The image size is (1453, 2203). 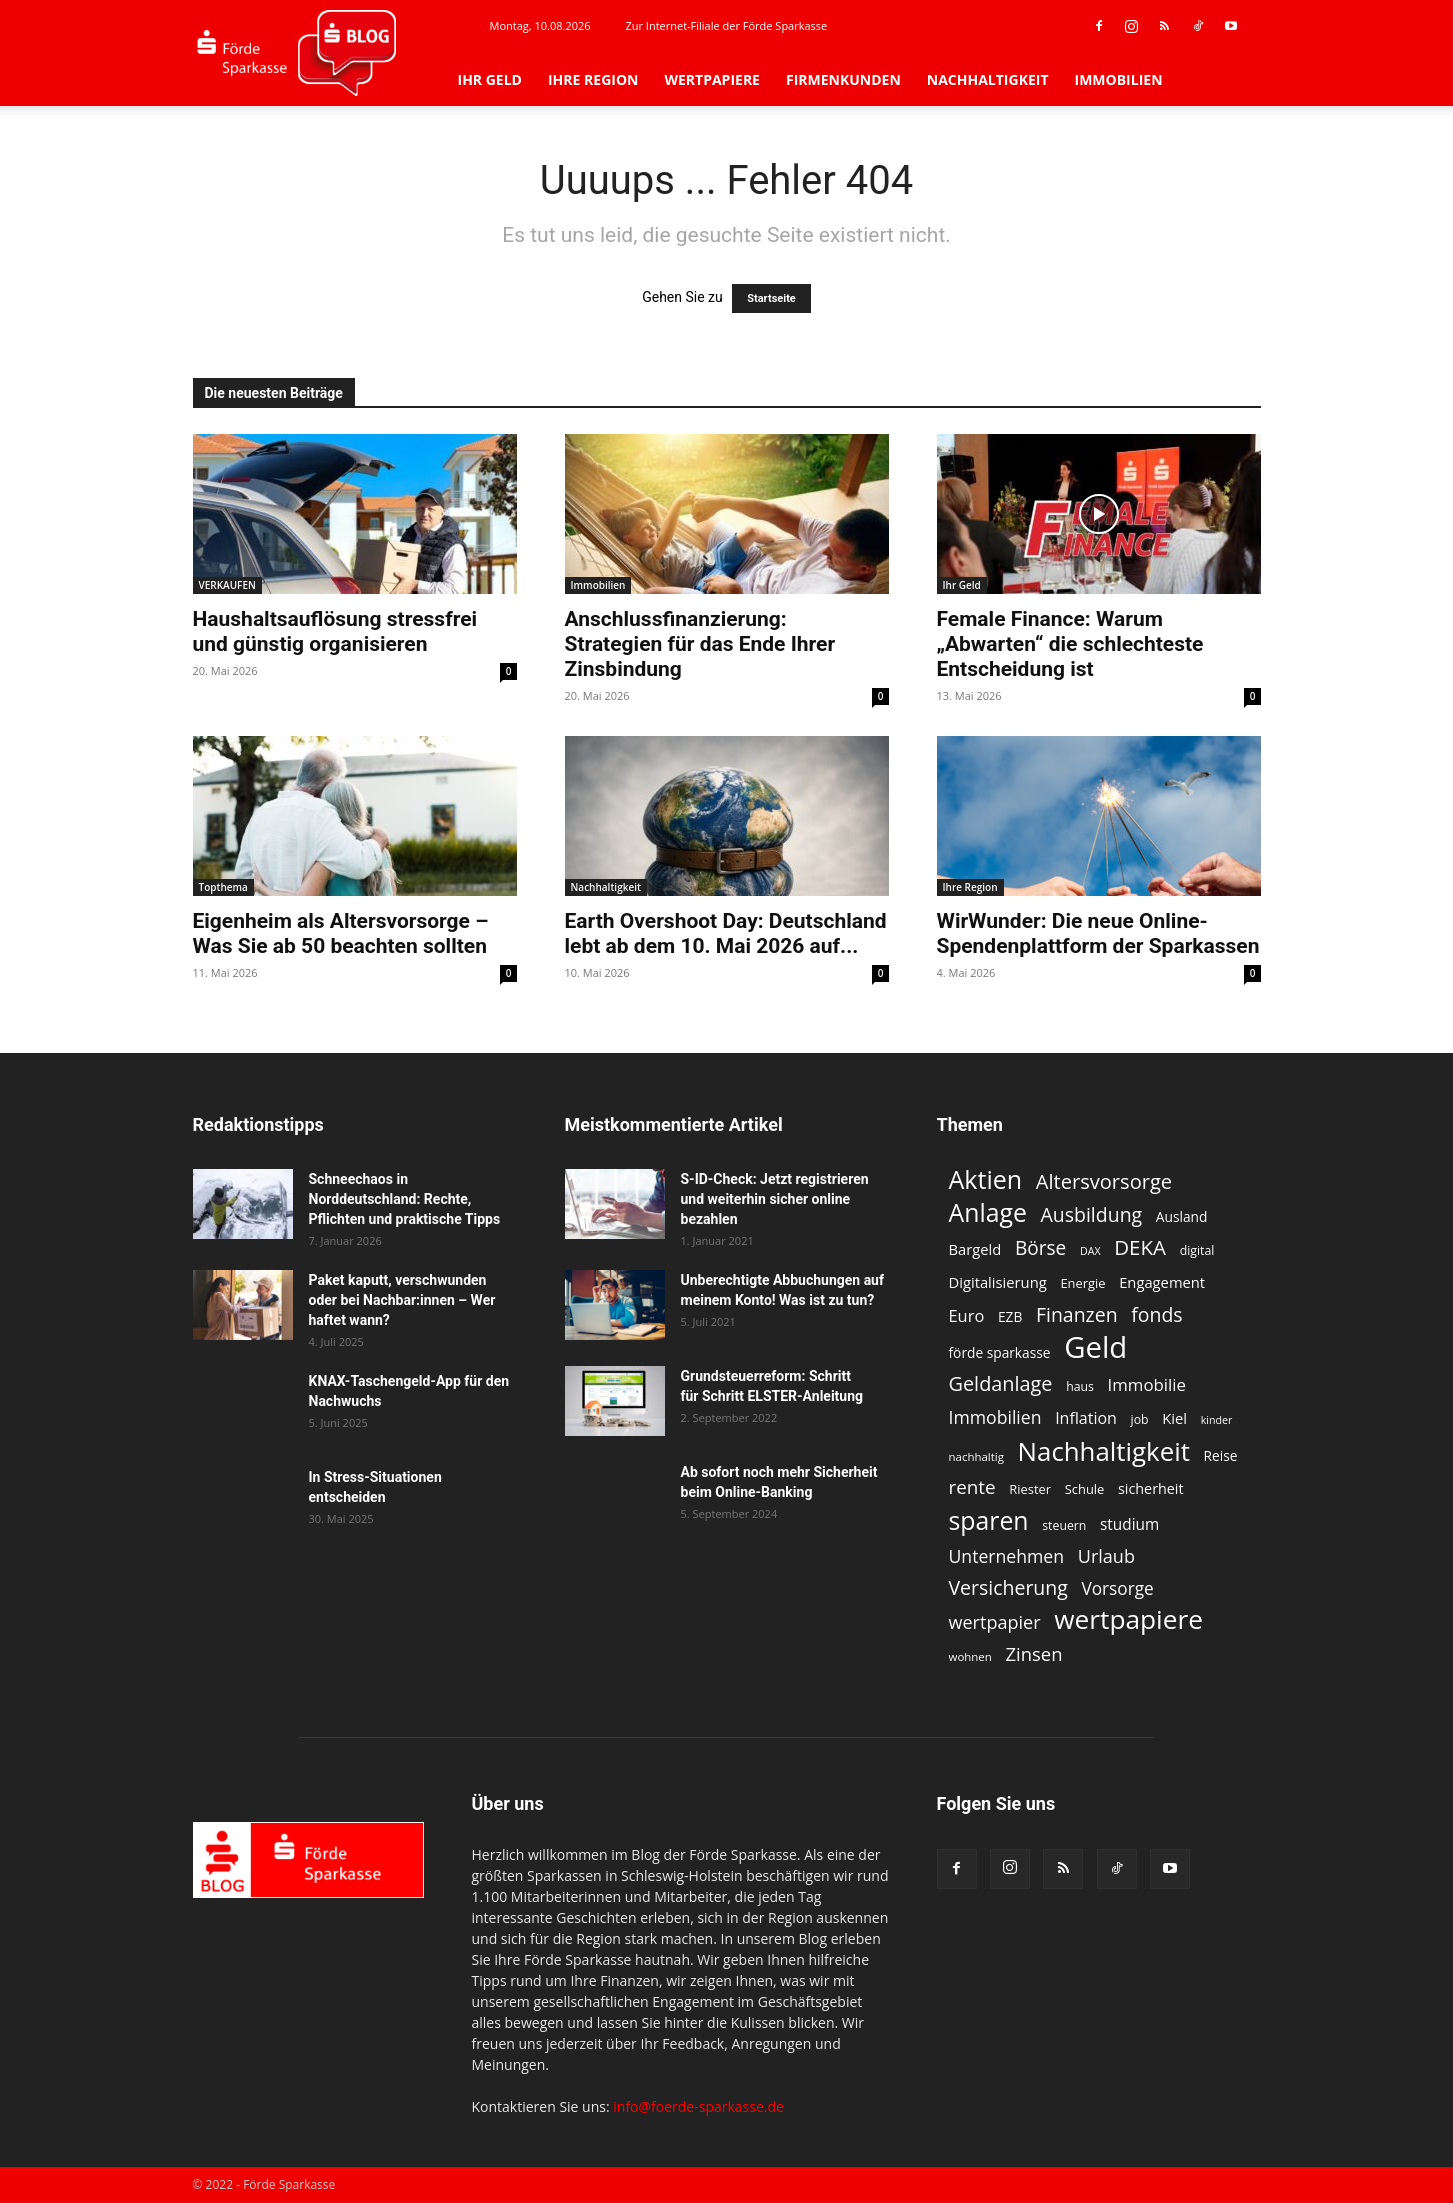 What do you see at coordinates (970, 1656) in the screenshot?
I see `wohnen [wohnen (10 Einträge)]` at bounding box center [970, 1656].